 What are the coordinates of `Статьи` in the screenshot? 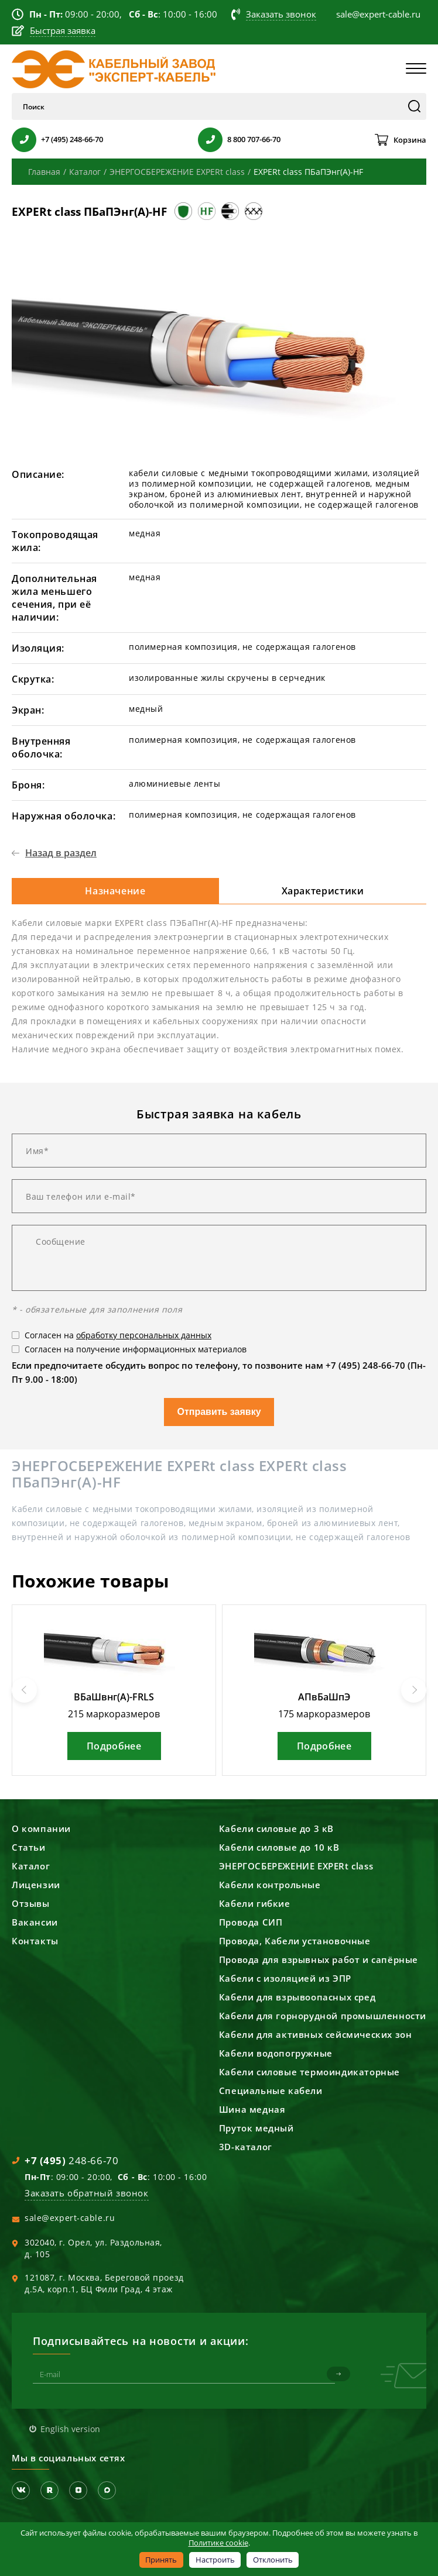 It's located at (29, 1847).